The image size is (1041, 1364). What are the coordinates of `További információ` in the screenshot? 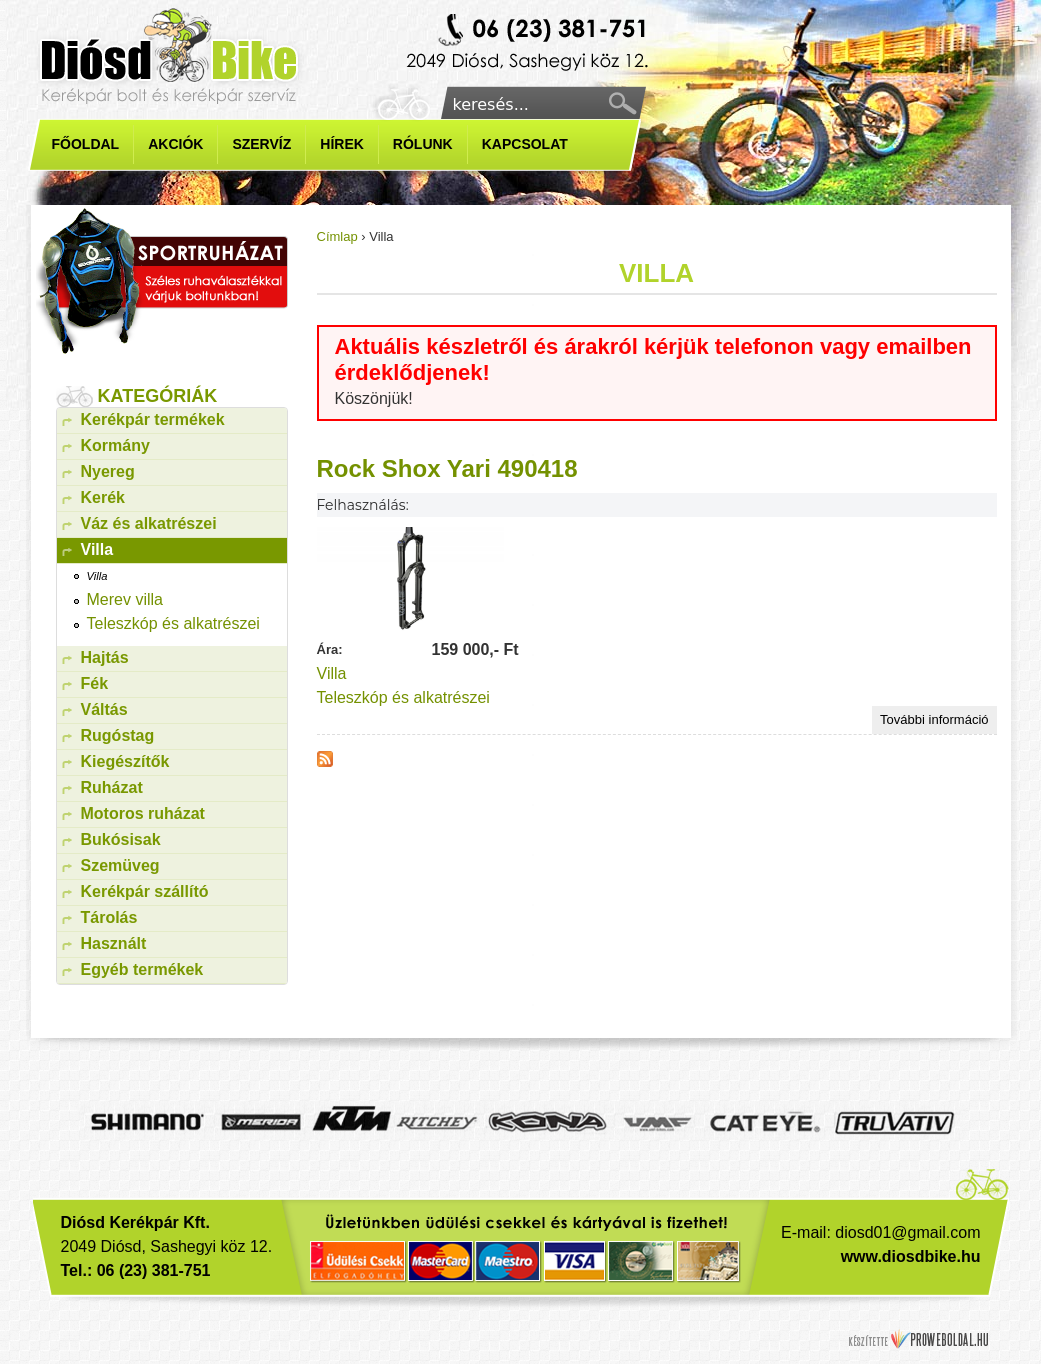 It's located at (938, 721).